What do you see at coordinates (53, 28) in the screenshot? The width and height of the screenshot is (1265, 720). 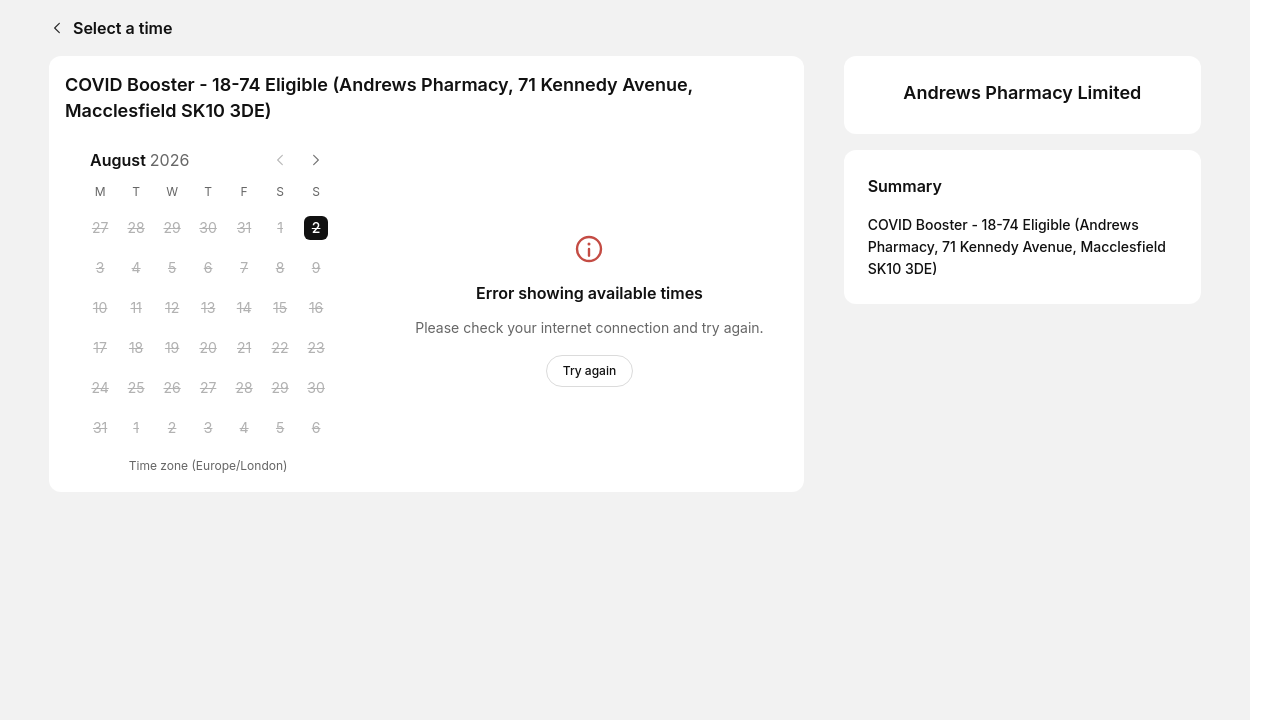 I see `[Back]` at bounding box center [53, 28].